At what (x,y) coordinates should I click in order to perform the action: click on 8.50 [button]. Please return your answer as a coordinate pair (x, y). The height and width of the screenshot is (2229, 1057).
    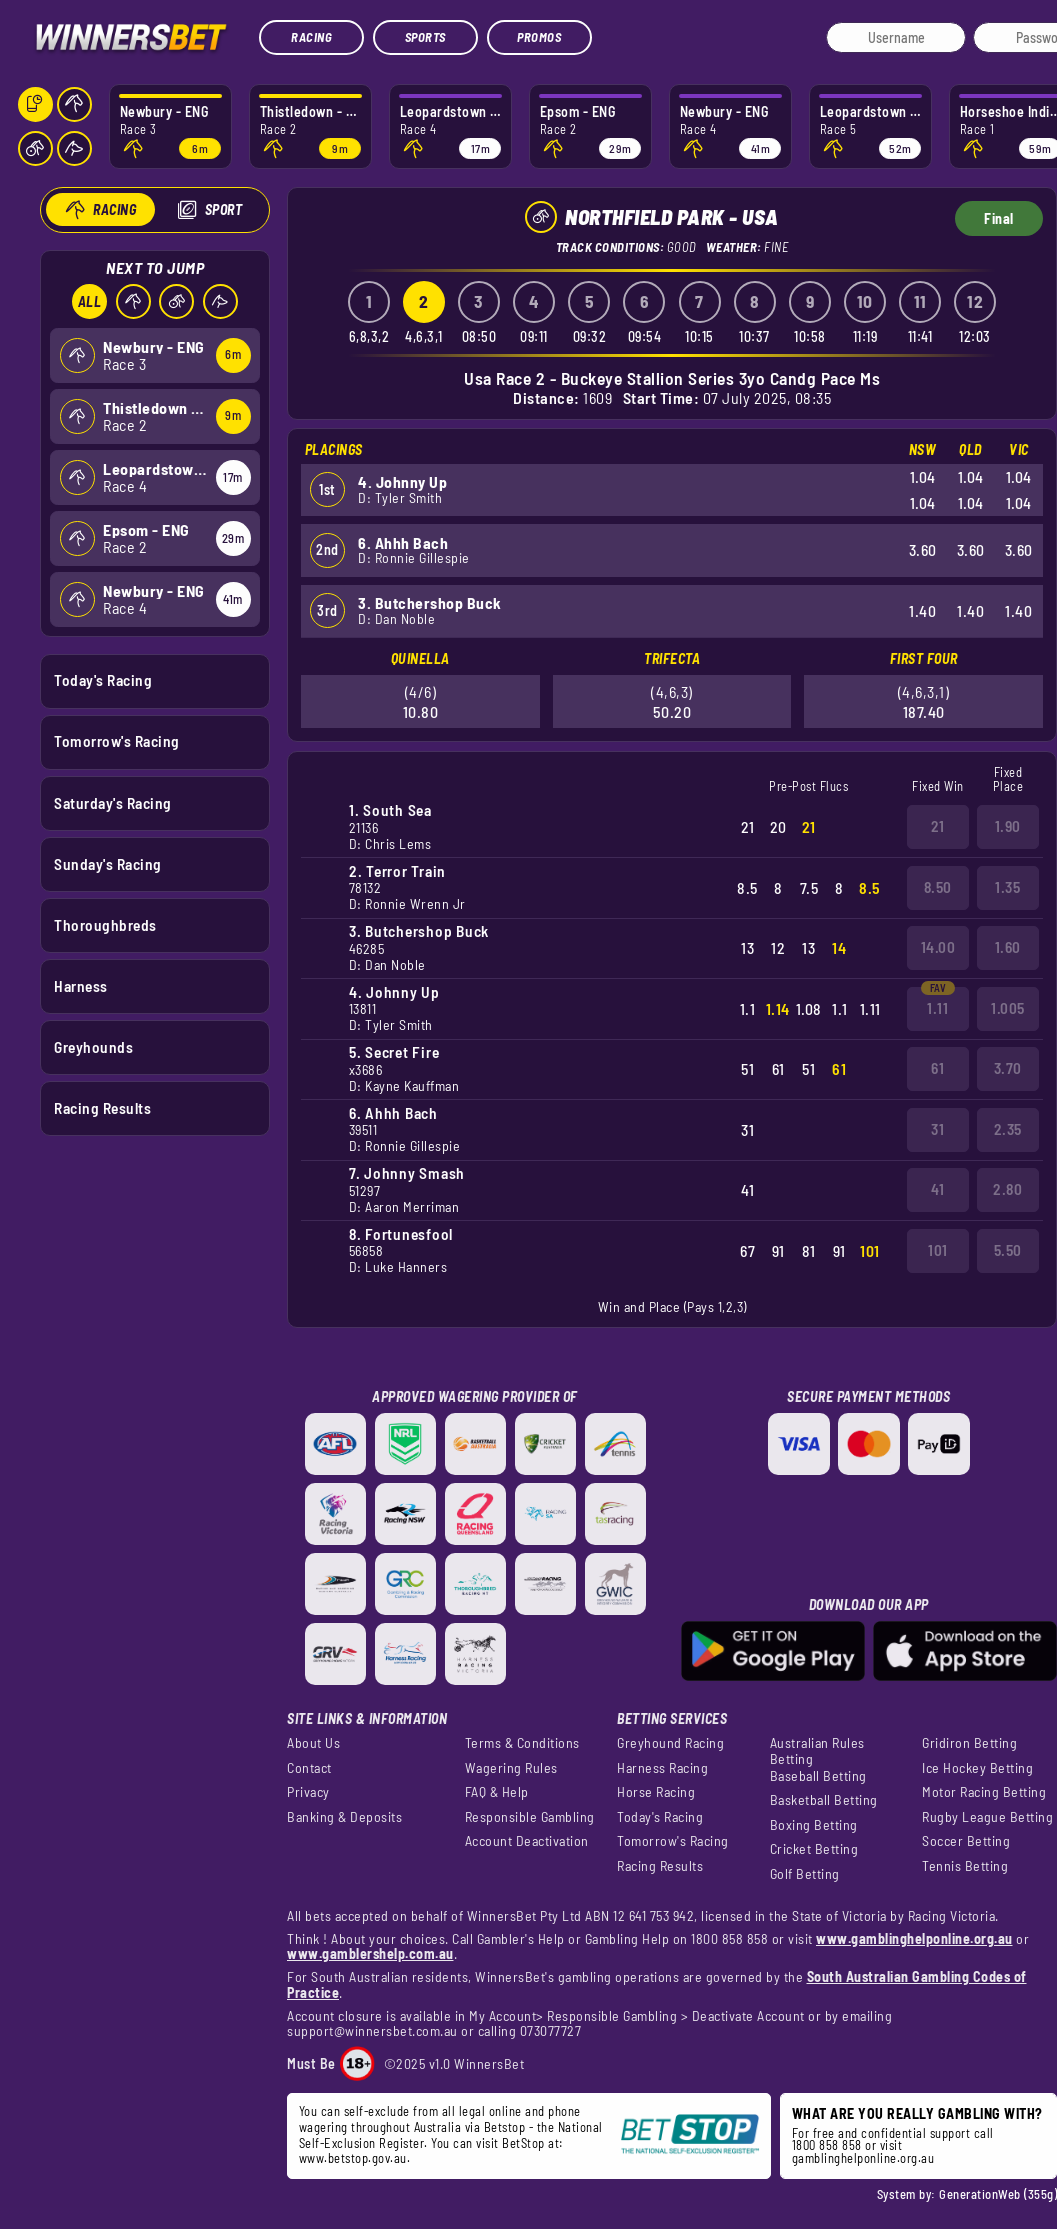
    Looking at the image, I should click on (938, 887).